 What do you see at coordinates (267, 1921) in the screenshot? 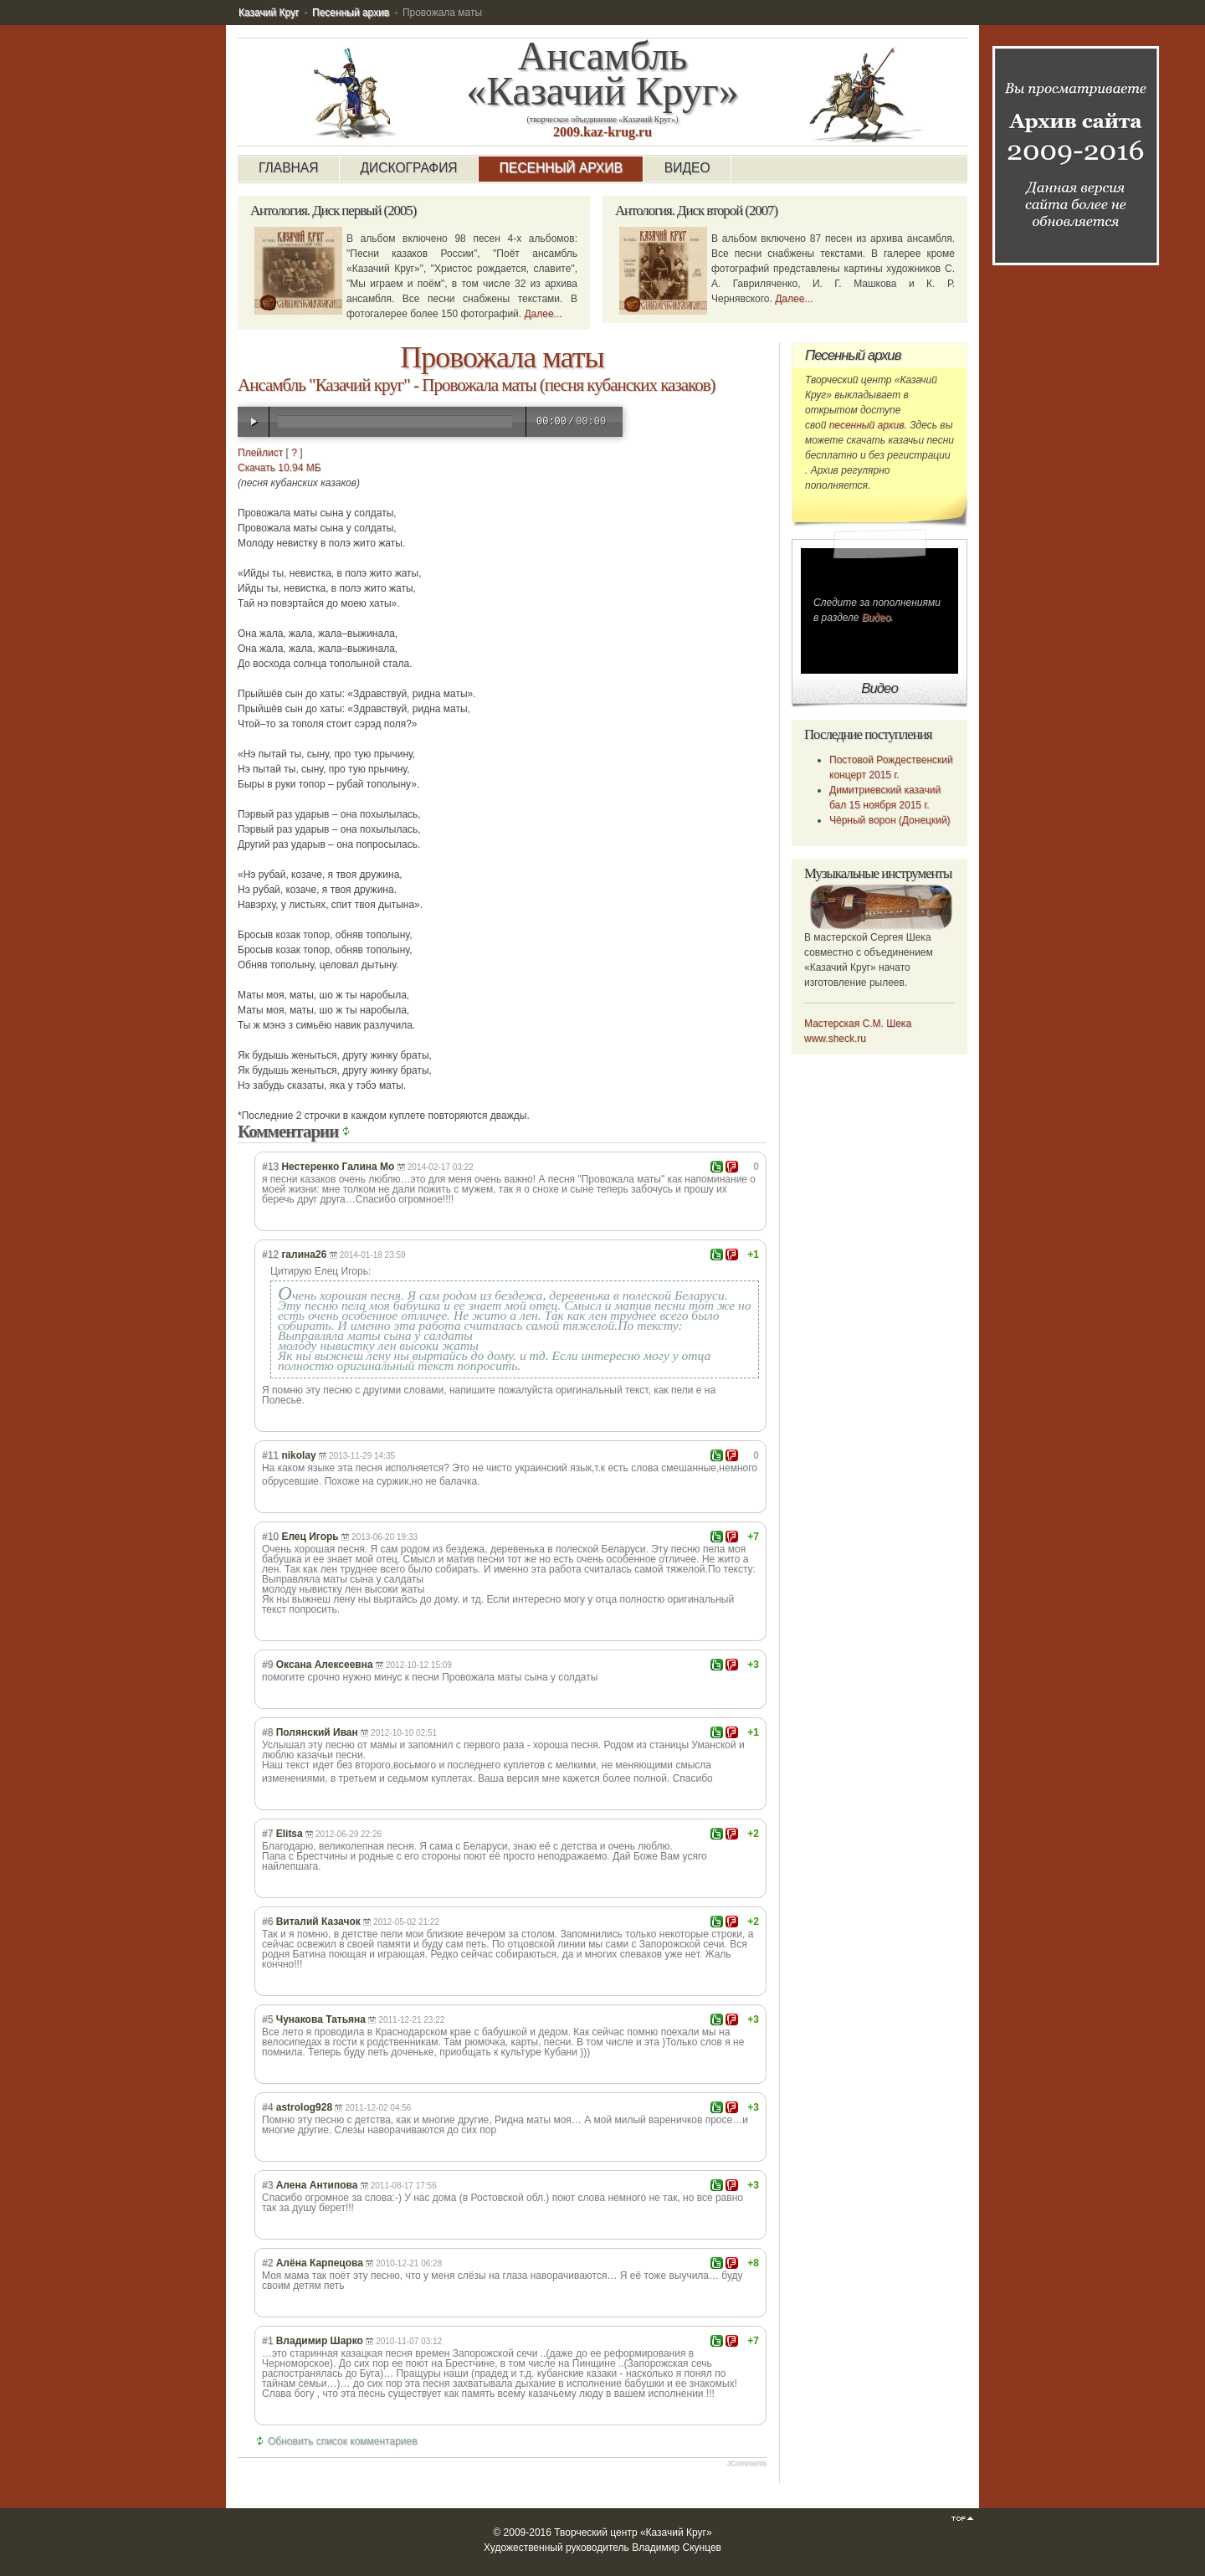
I see `#6` at bounding box center [267, 1921].